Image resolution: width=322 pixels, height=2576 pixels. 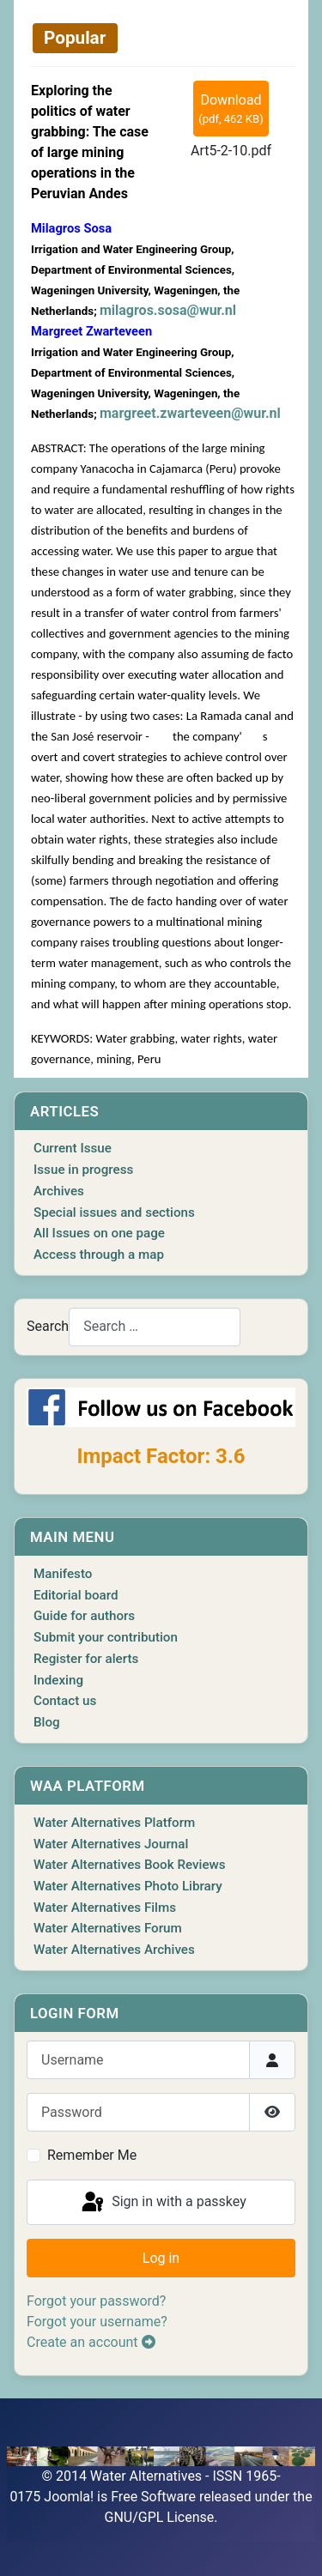 What do you see at coordinates (114, 1822) in the screenshot?
I see `Water Alternatives Platform` at bounding box center [114, 1822].